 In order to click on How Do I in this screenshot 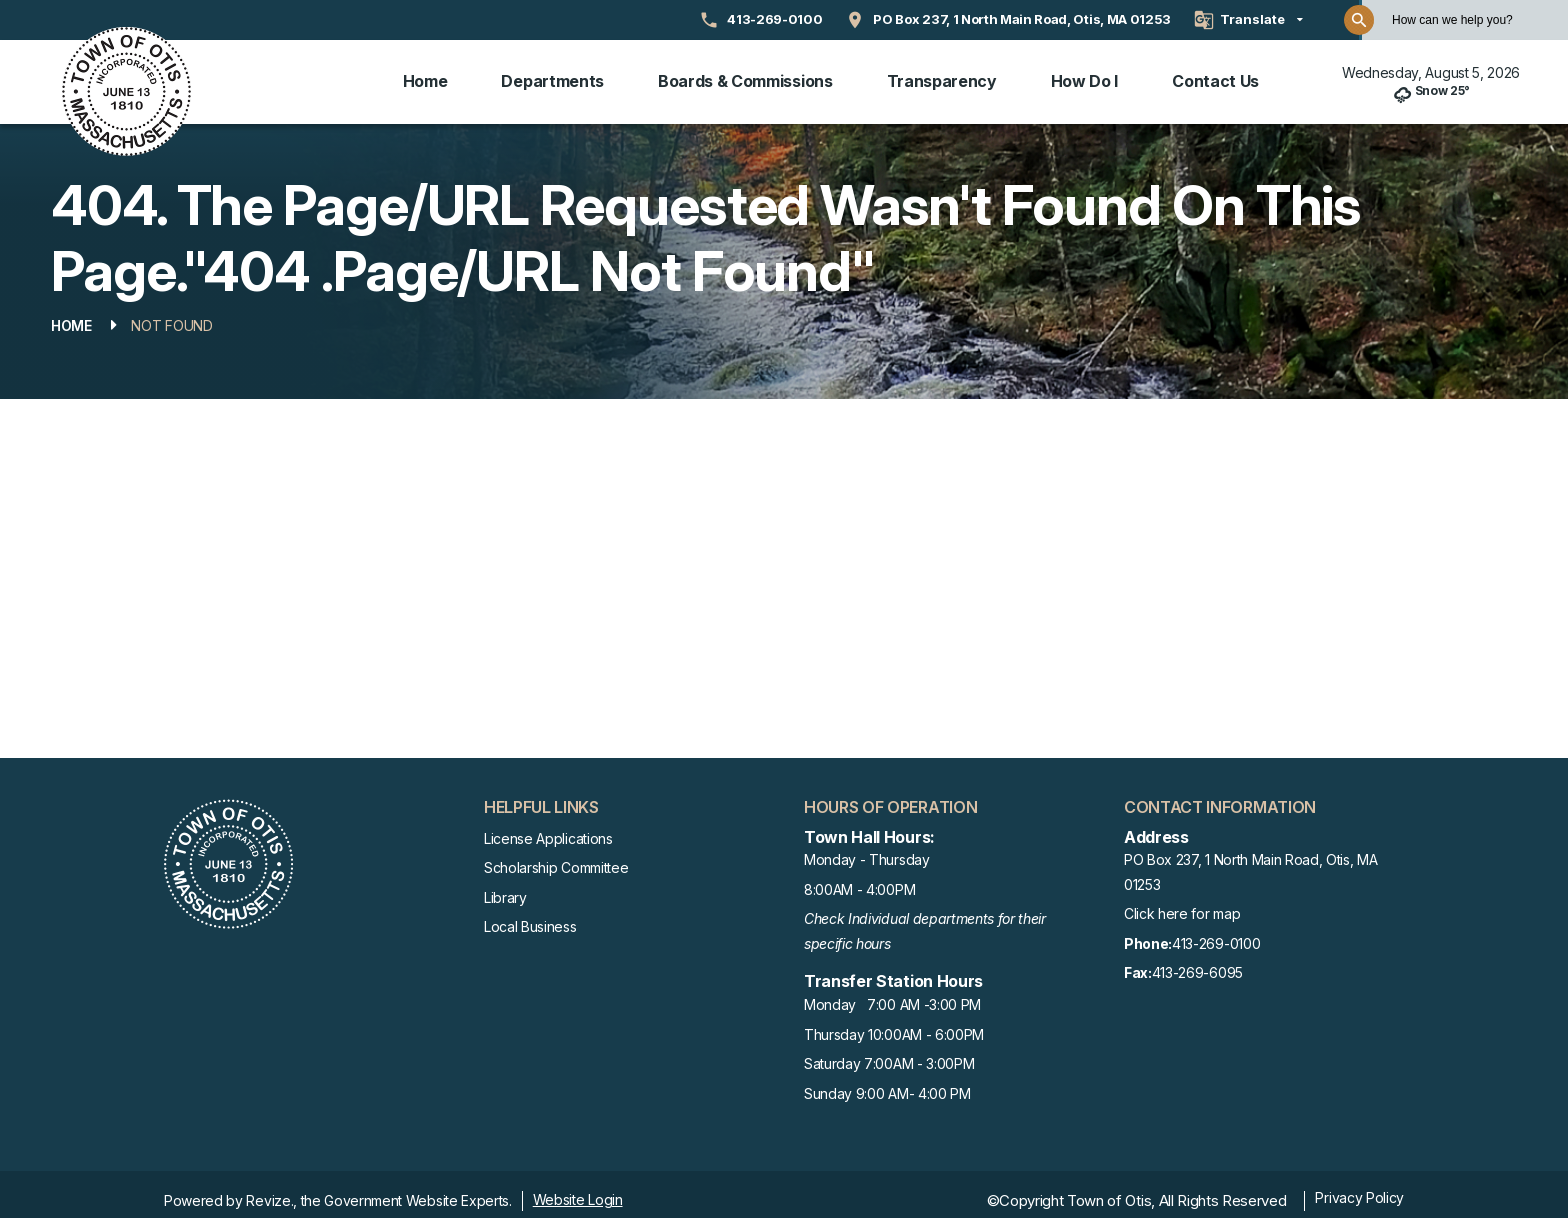, I will do `click(1084, 75)`.